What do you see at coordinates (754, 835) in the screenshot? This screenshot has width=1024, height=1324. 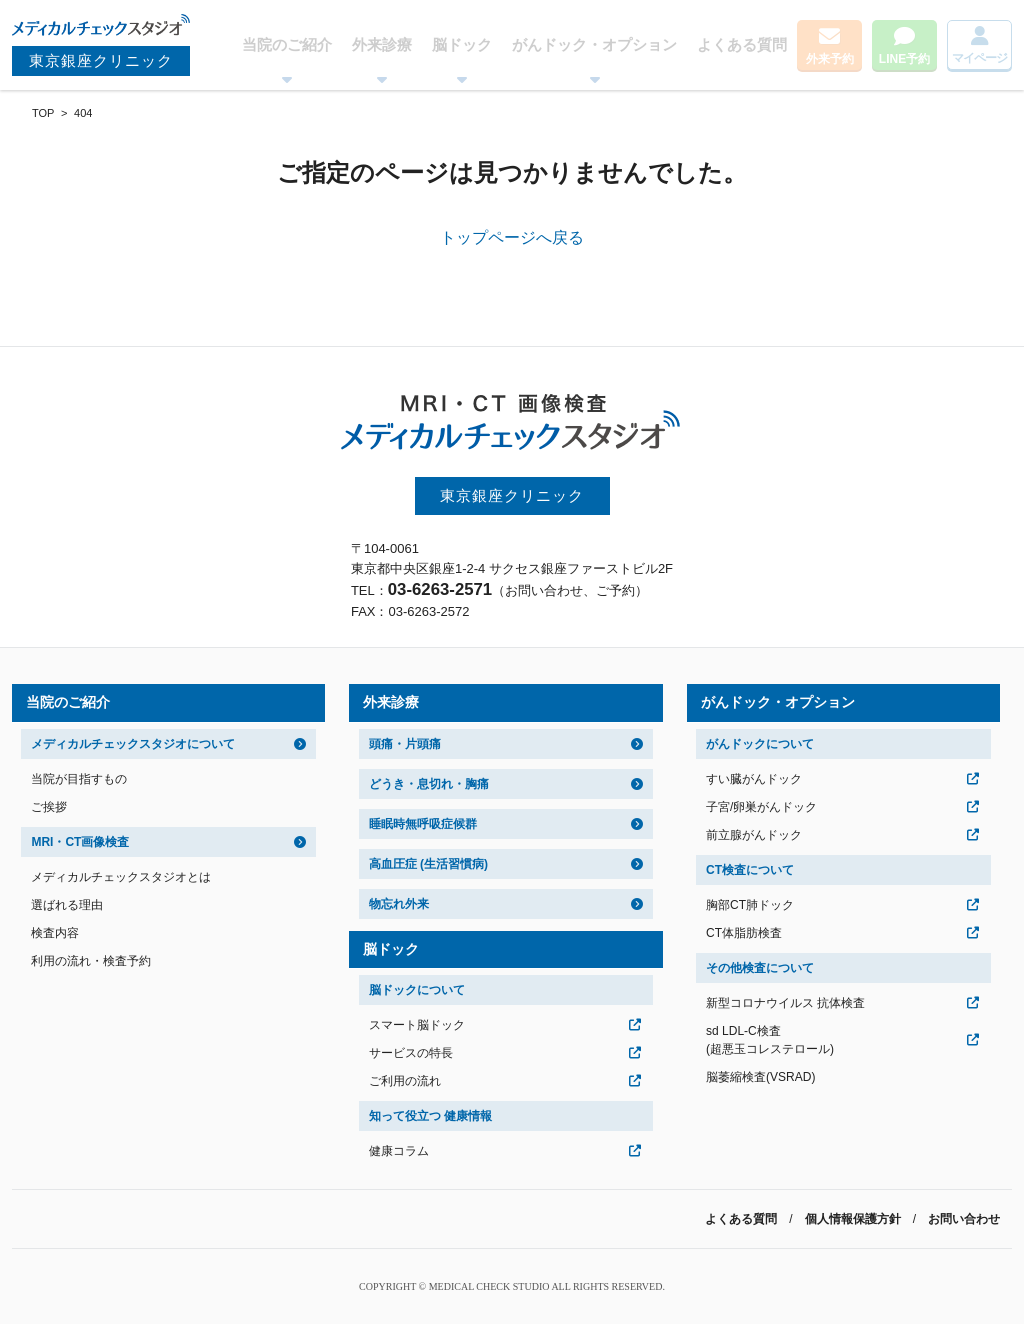 I see `前立腺がんドック` at bounding box center [754, 835].